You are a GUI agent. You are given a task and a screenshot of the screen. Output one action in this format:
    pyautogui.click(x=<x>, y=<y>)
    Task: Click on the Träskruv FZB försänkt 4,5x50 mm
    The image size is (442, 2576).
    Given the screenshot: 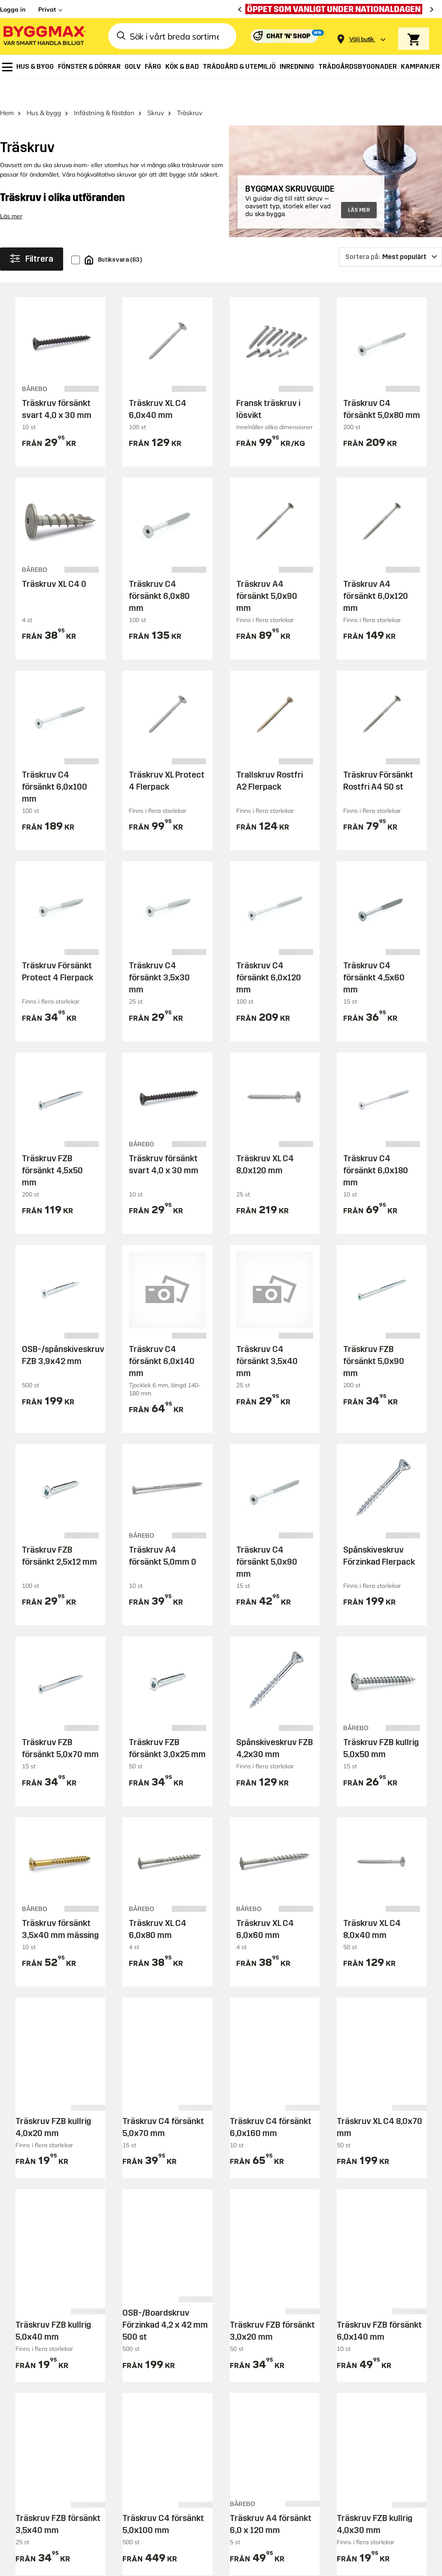 What is the action you would take?
    pyautogui.click(x=52, y=1148)
    